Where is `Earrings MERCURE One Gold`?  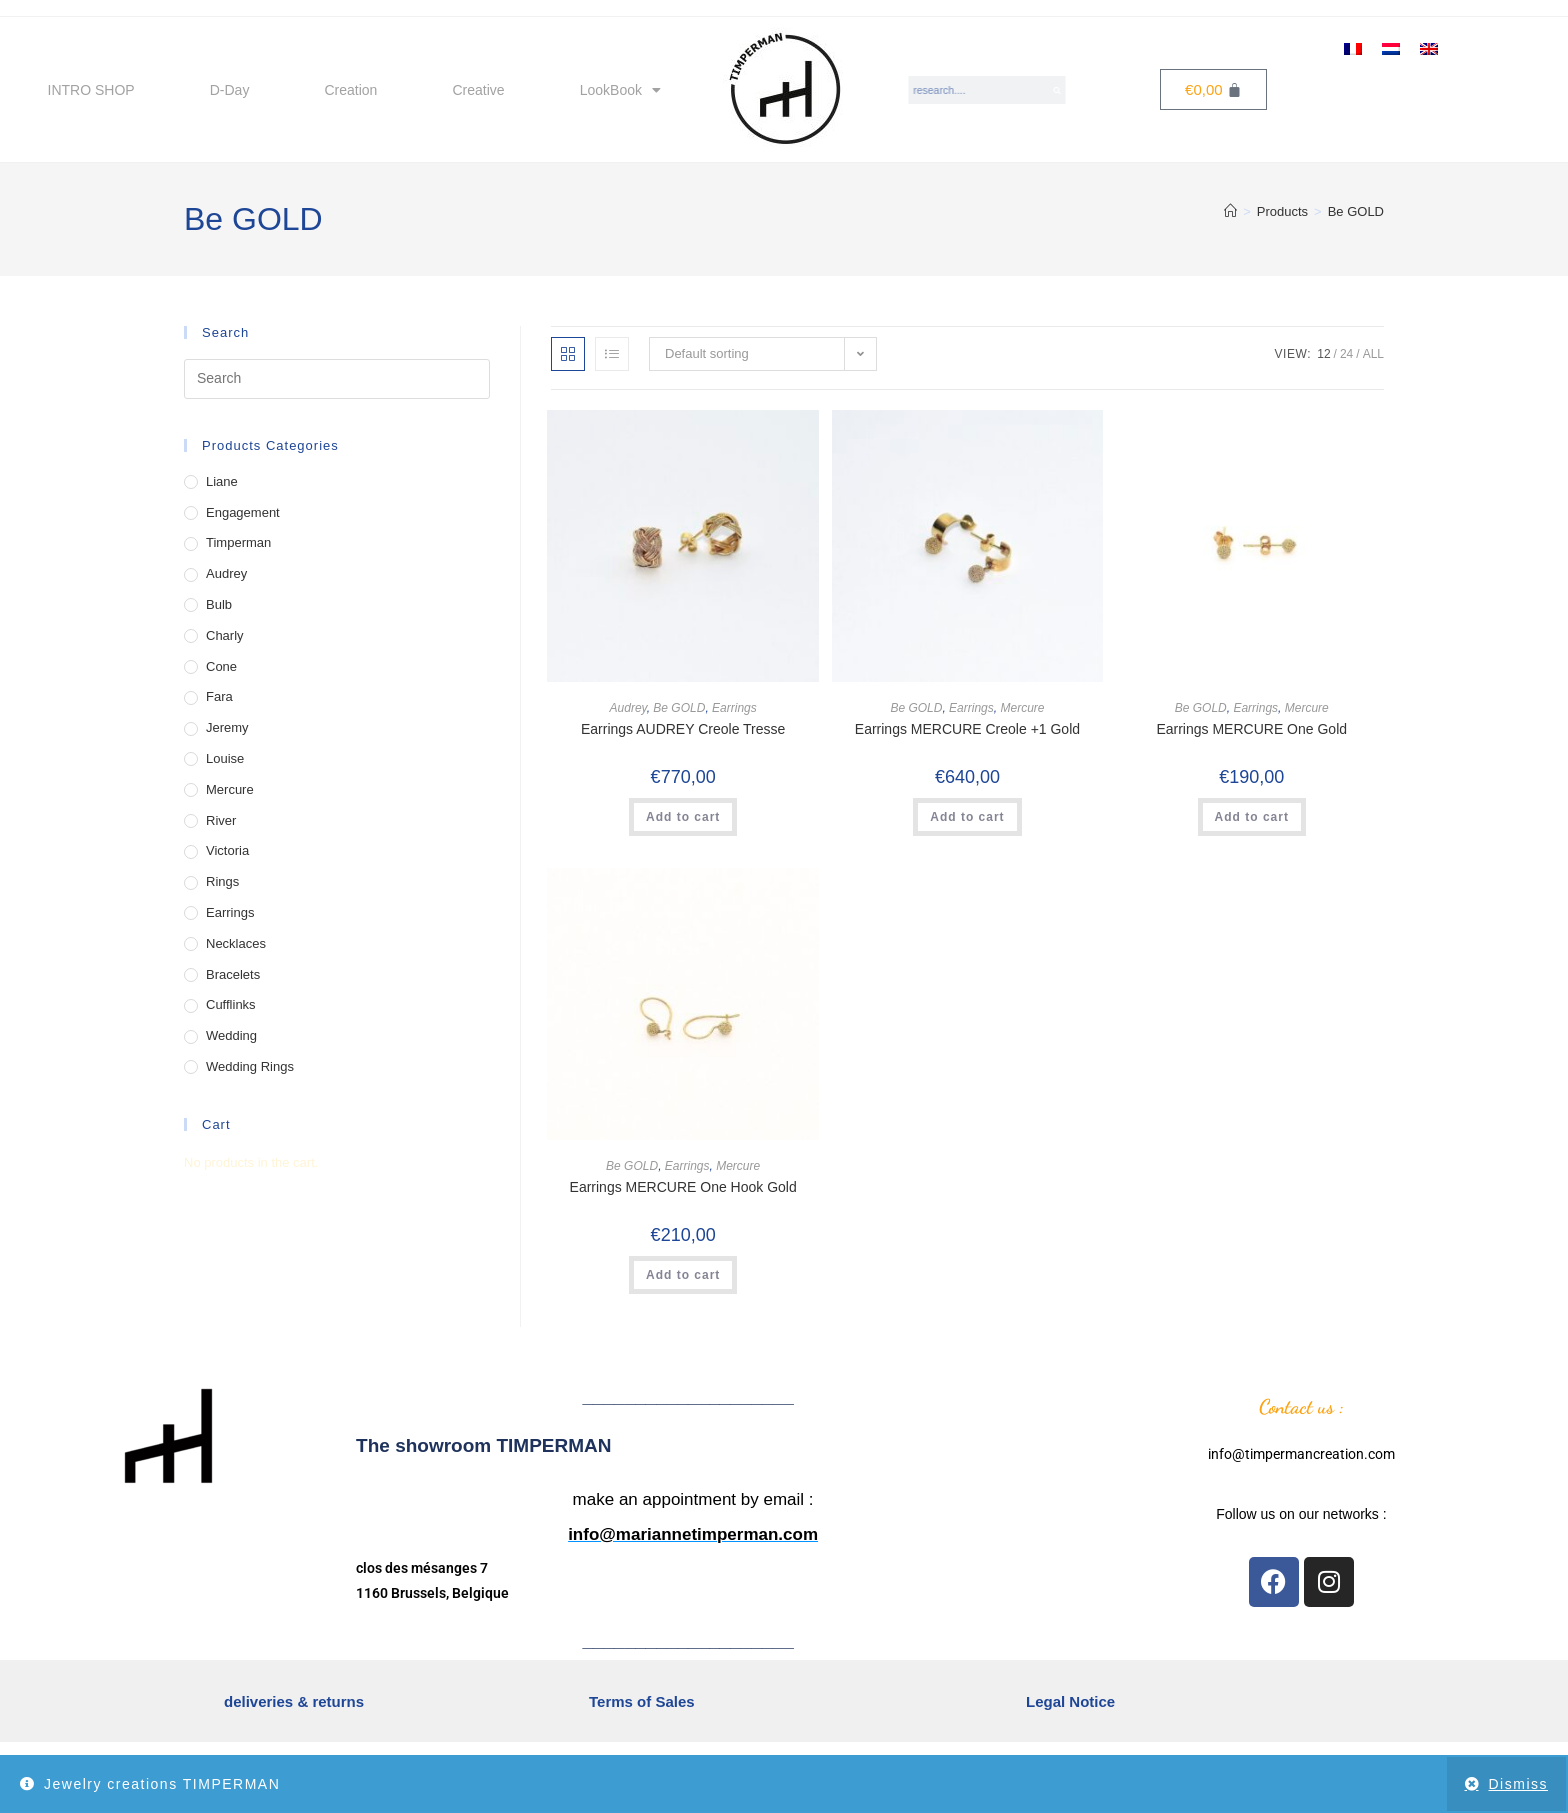
Earrings MERCURE One Gold is located at coordinates (1251, 729).